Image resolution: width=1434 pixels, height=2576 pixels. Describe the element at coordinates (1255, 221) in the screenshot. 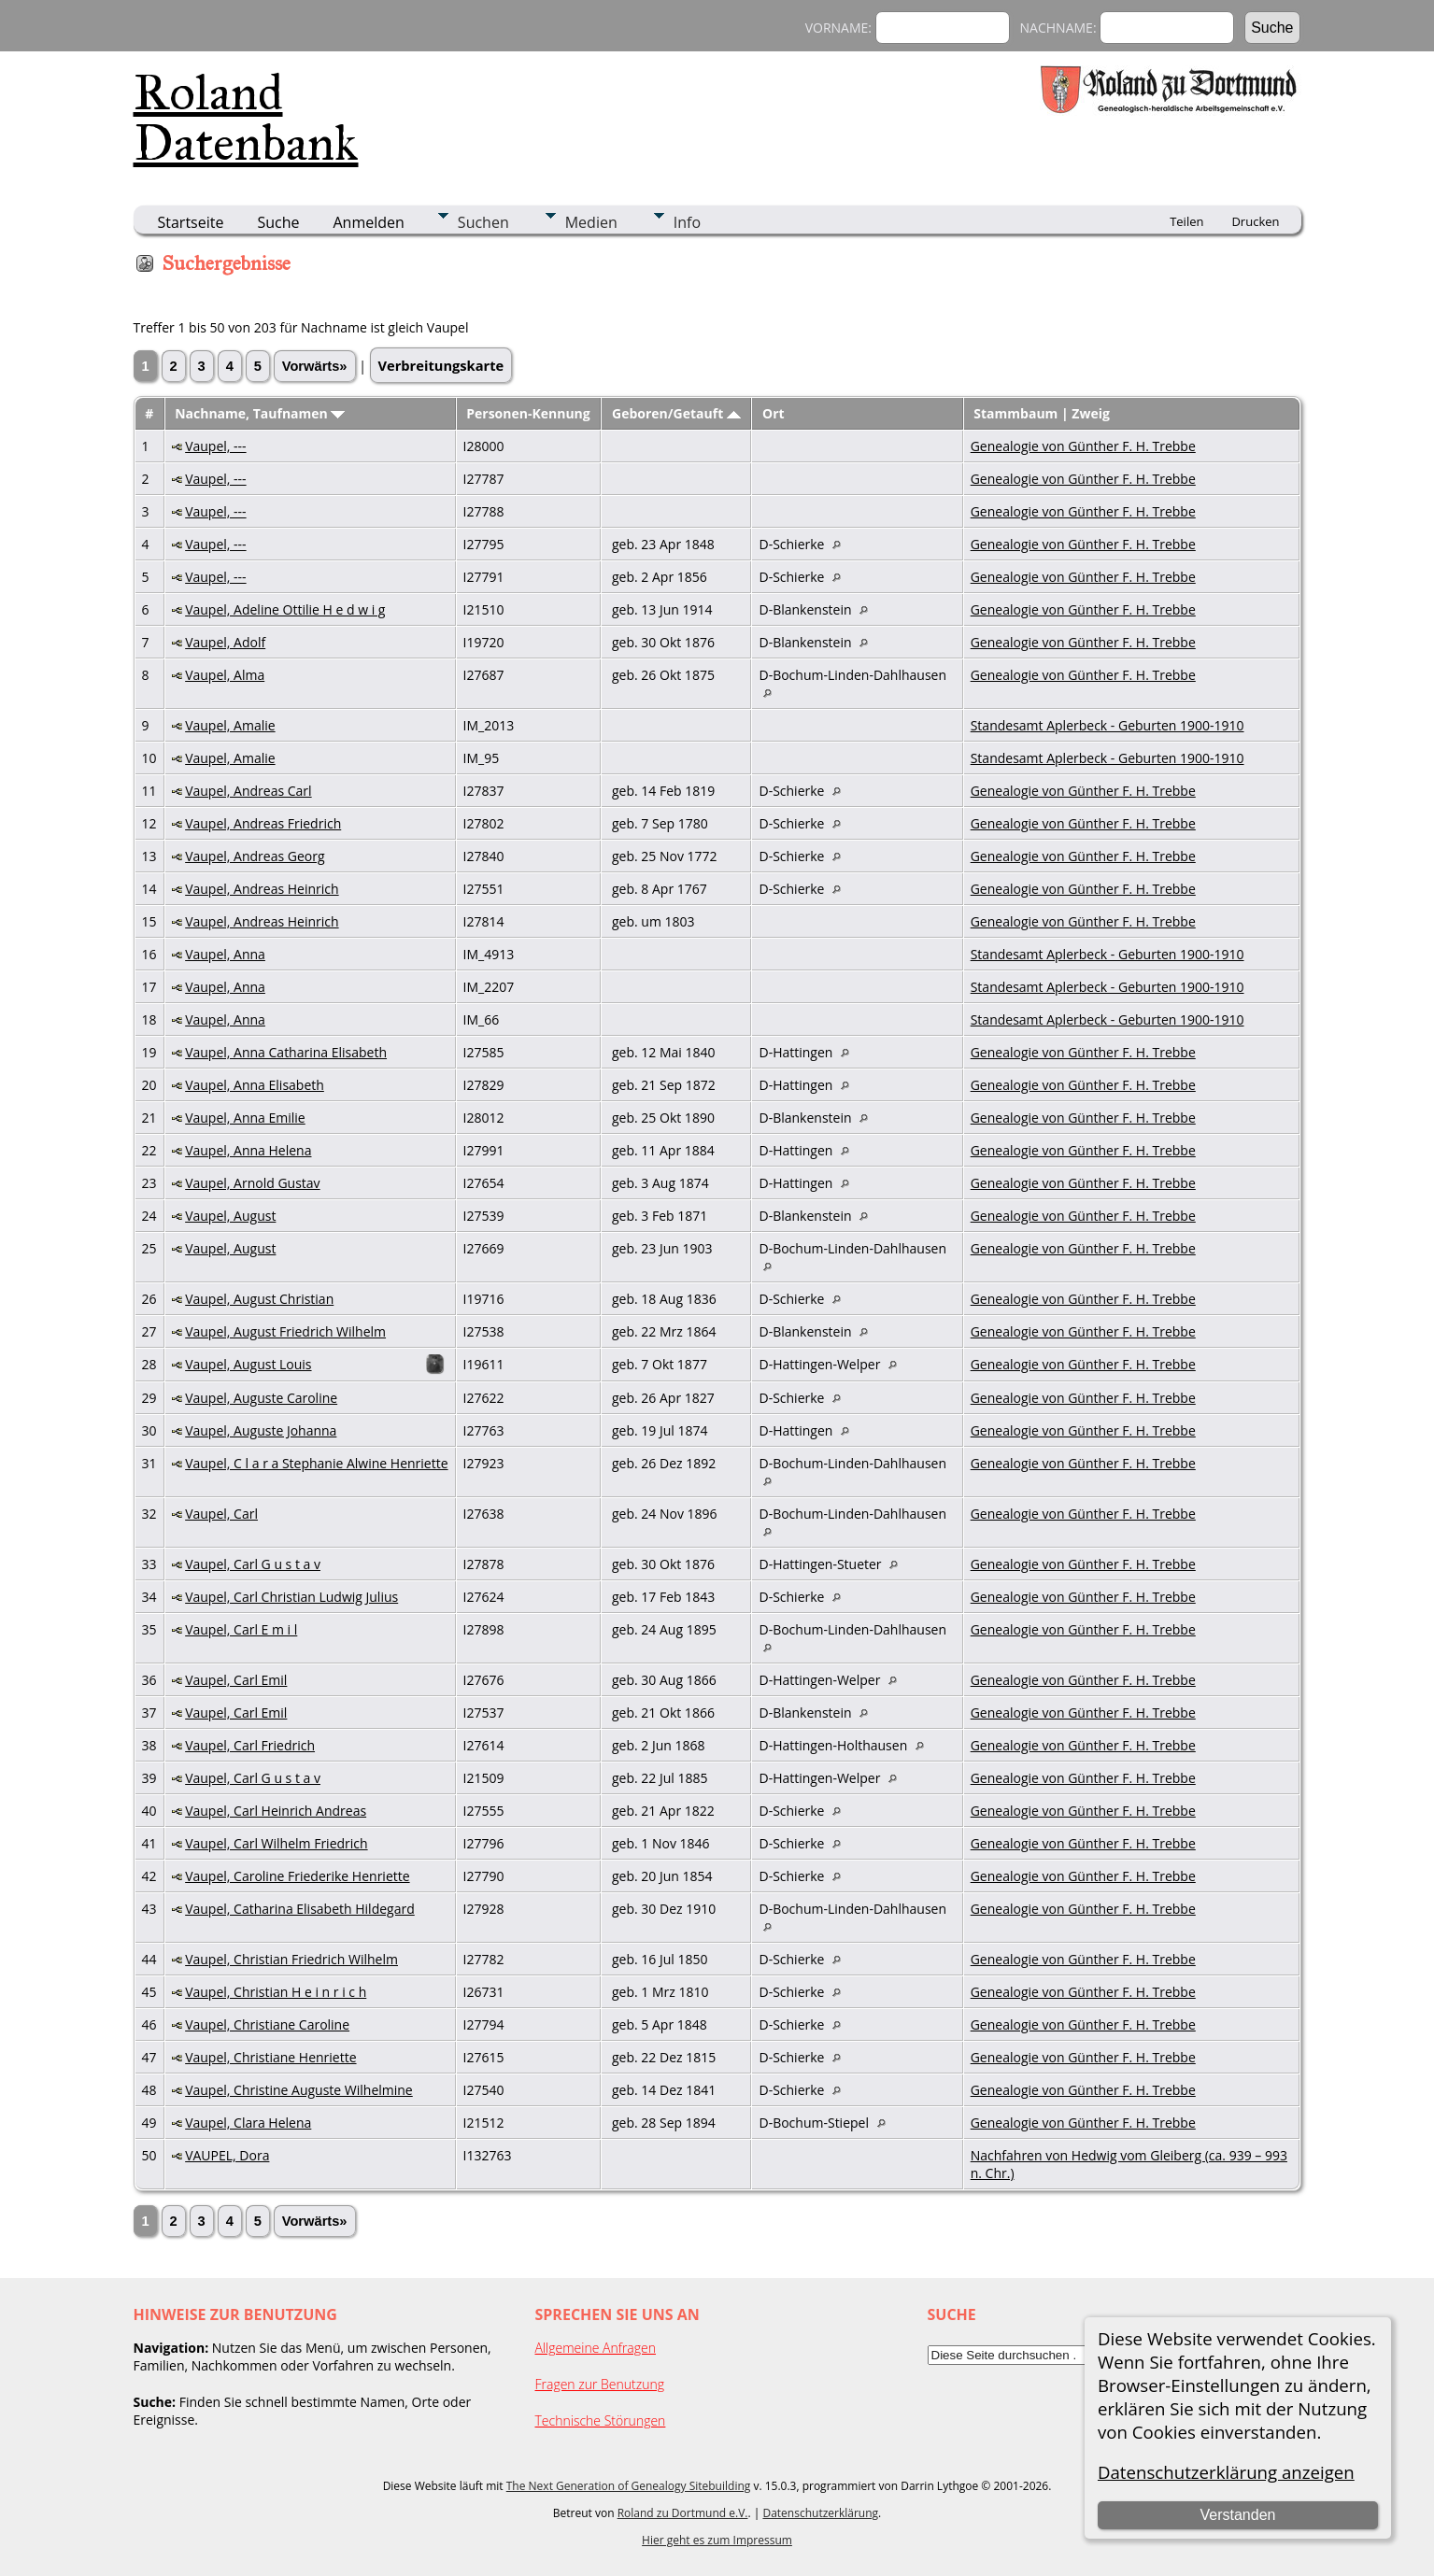

I see `Drucken` at that location.